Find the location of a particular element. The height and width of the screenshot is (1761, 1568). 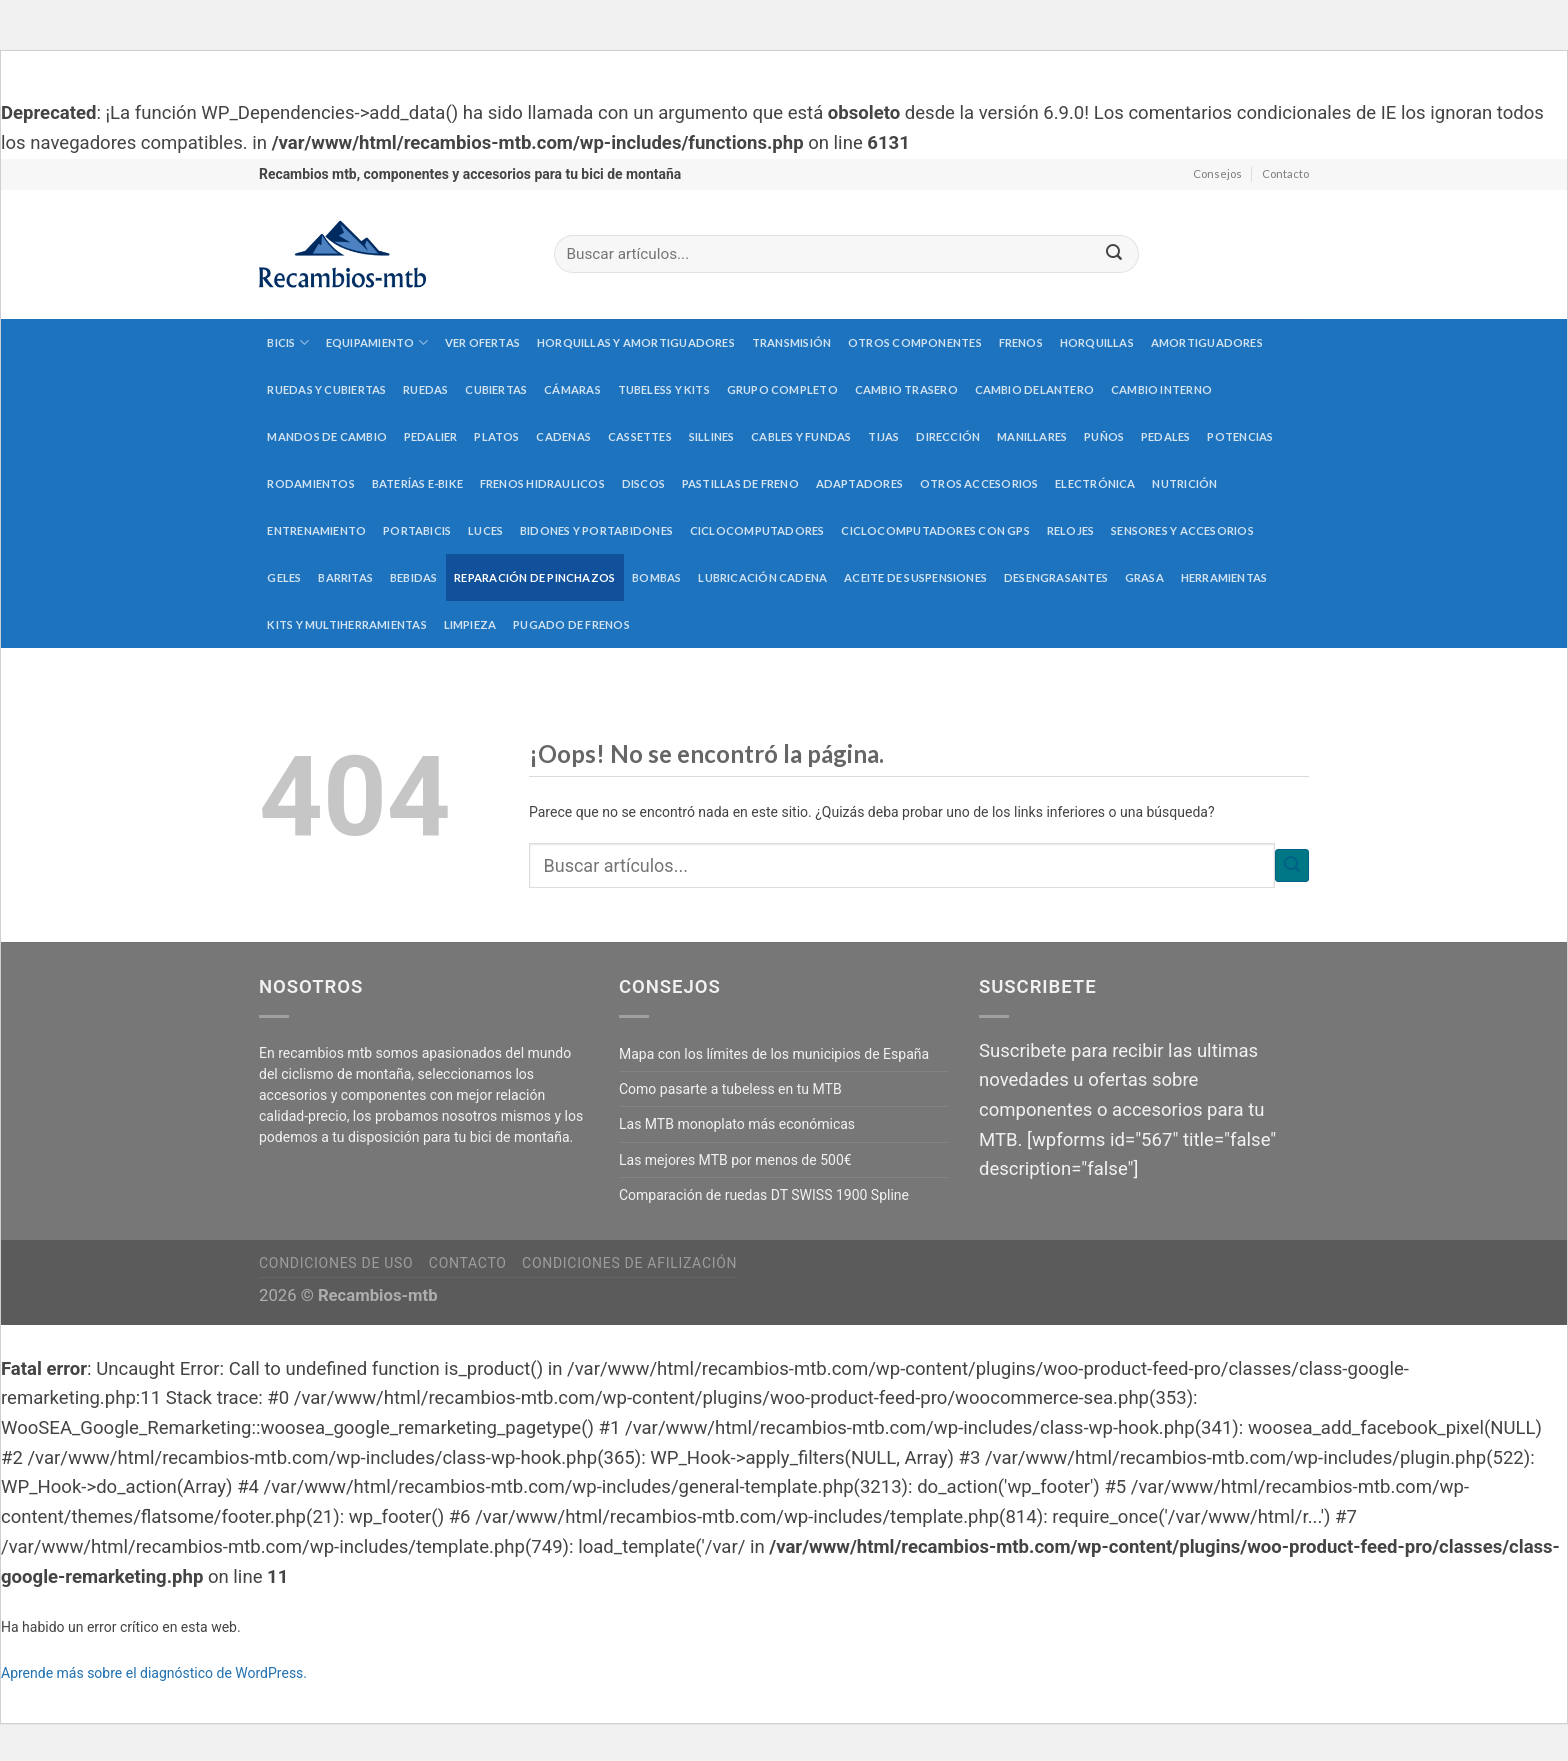

Frenos is located at coordinates (1021, 342).